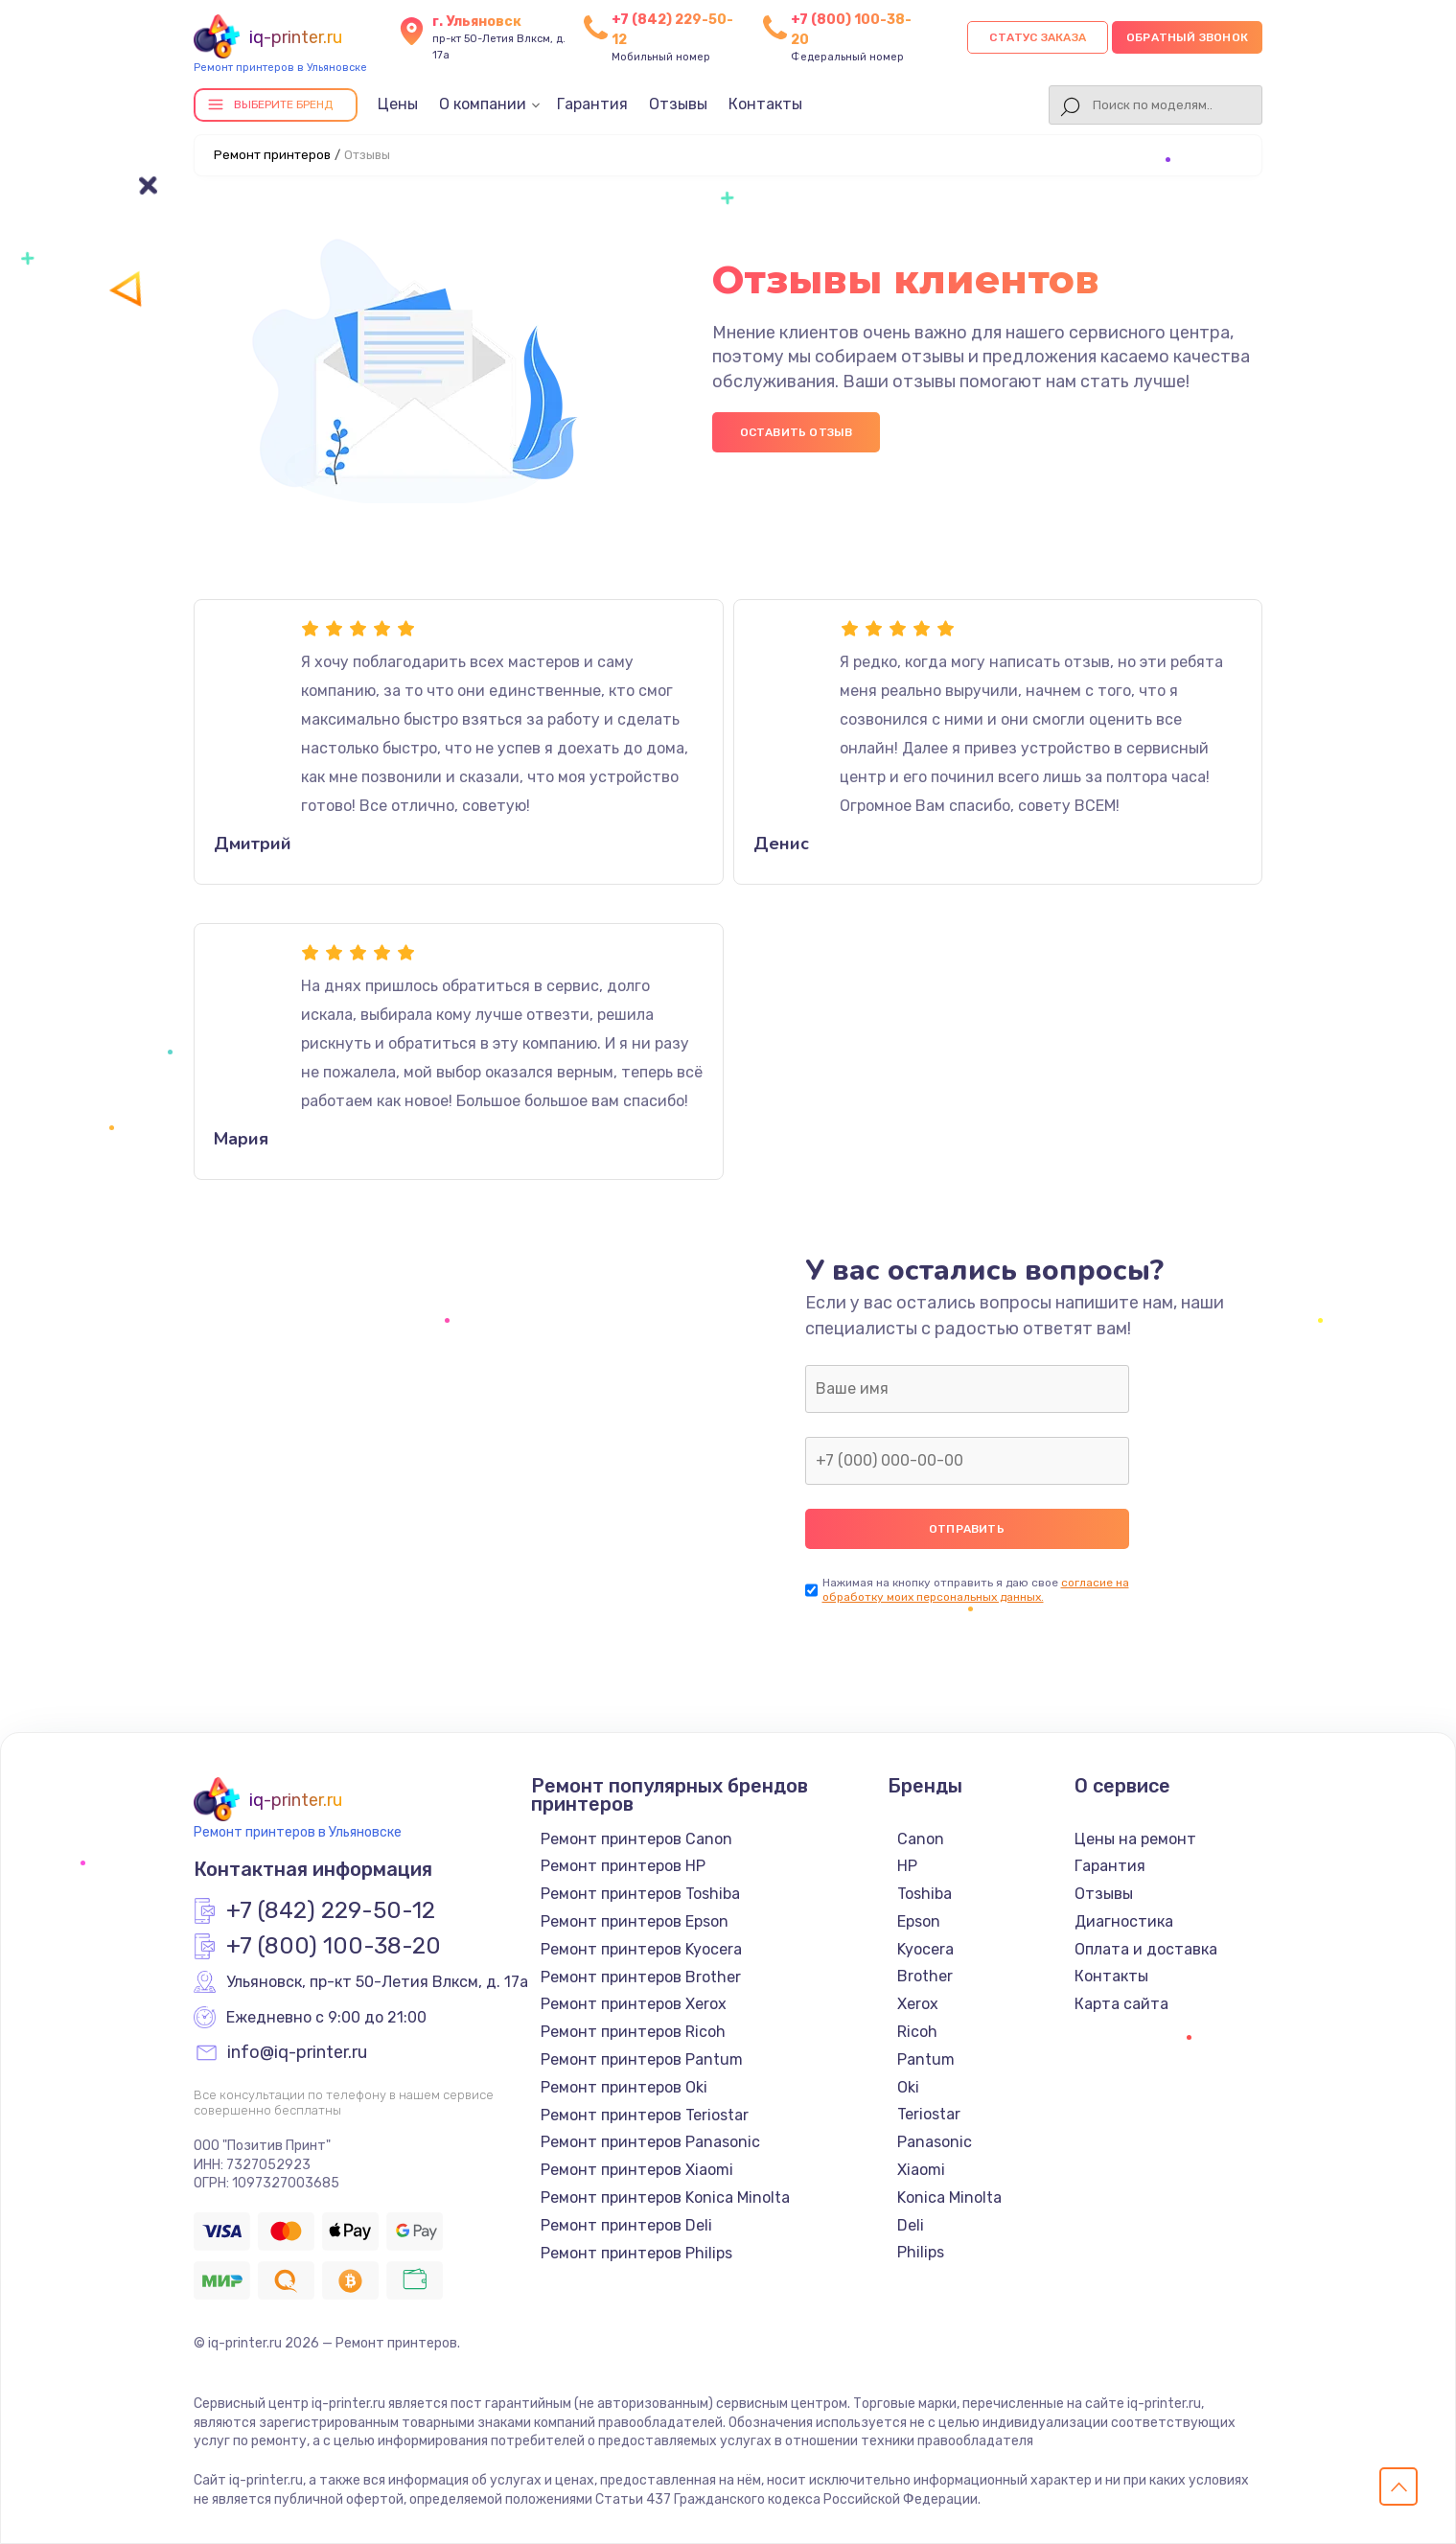 Image resolution: width=1456 pixels, height=2544 pixels. Describe the element at coordinates (921, 2170) in the screenshot. I see `Xiaomi` at that location.